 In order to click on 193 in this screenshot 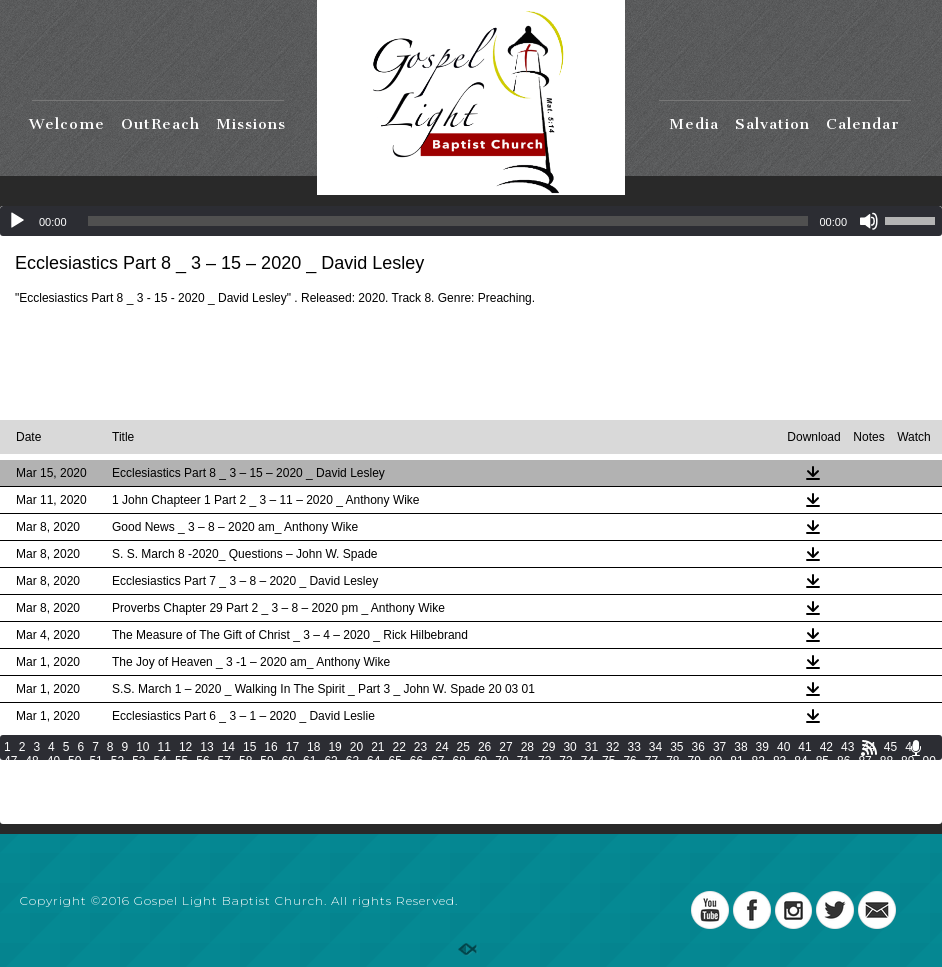, I will do `click(42, 817)`.